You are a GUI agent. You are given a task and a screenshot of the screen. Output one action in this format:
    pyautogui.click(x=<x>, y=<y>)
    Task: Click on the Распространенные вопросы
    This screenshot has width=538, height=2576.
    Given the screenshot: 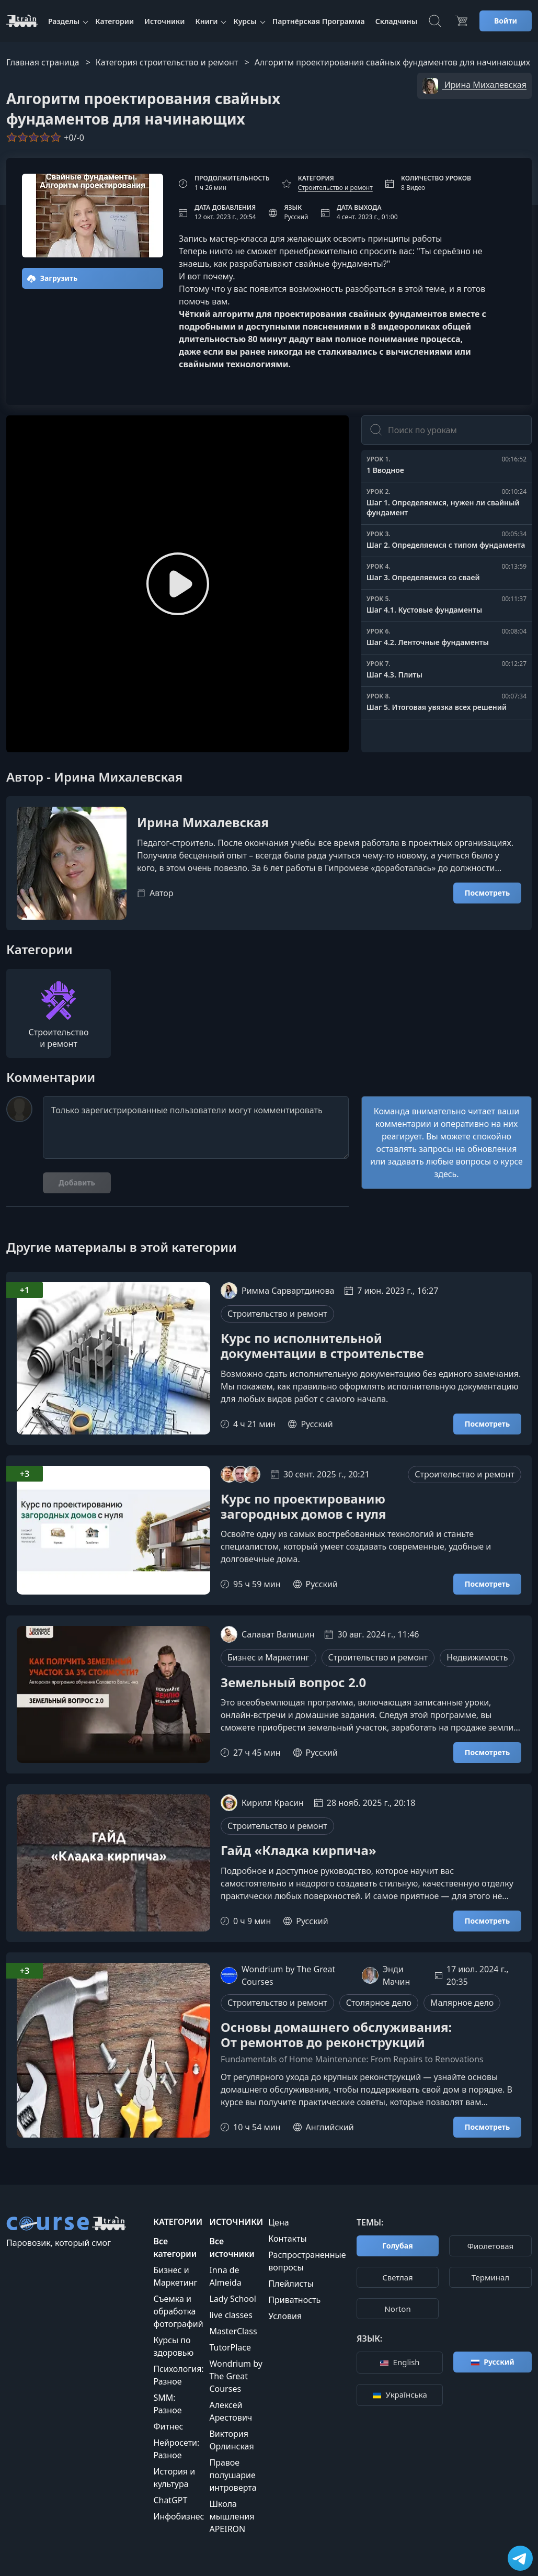 What is the action you would take?
    pyautogui.click(x=307, y=2261)
    